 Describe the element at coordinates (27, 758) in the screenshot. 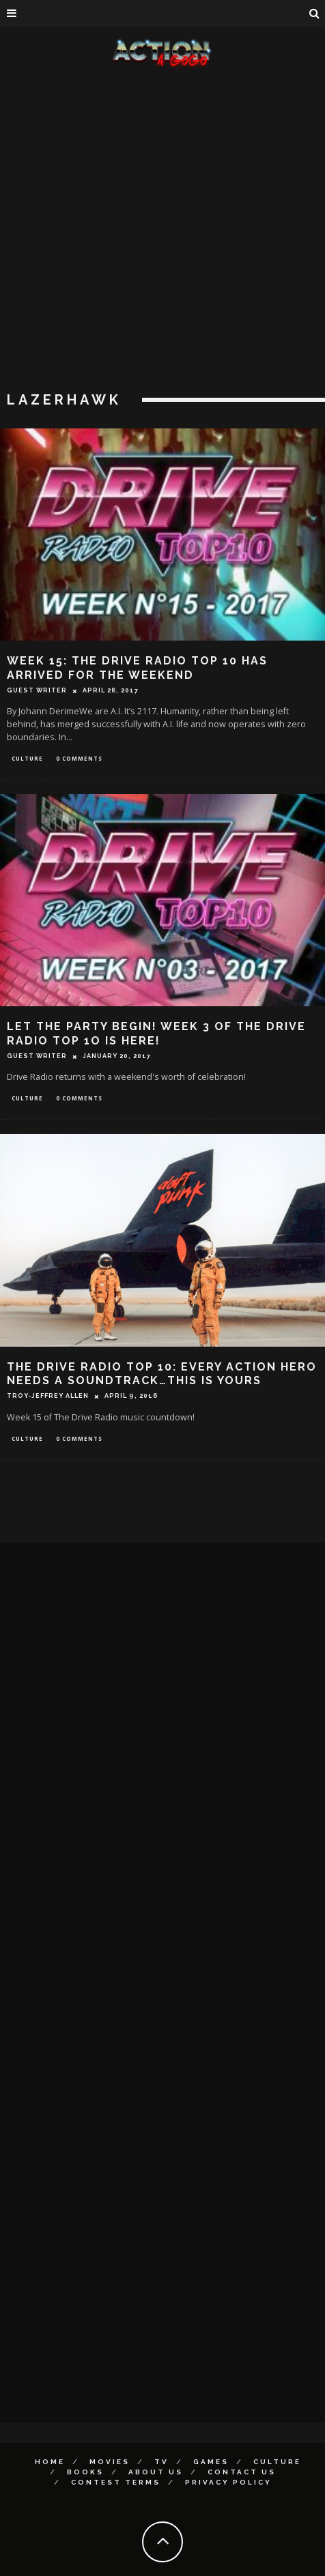

I see `Culture` at that location.